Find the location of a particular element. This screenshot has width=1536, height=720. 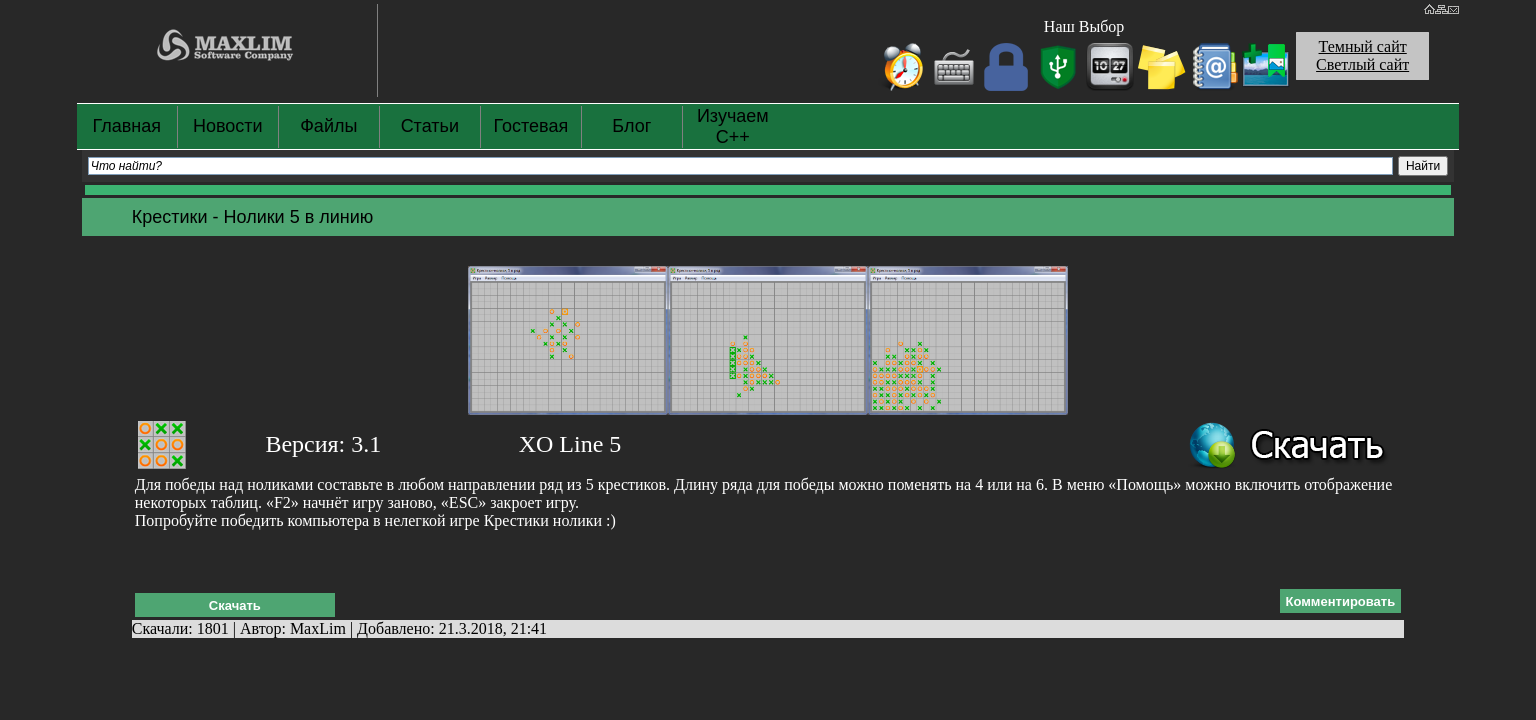

Темный сайт is located at coordinates (1363, 46).